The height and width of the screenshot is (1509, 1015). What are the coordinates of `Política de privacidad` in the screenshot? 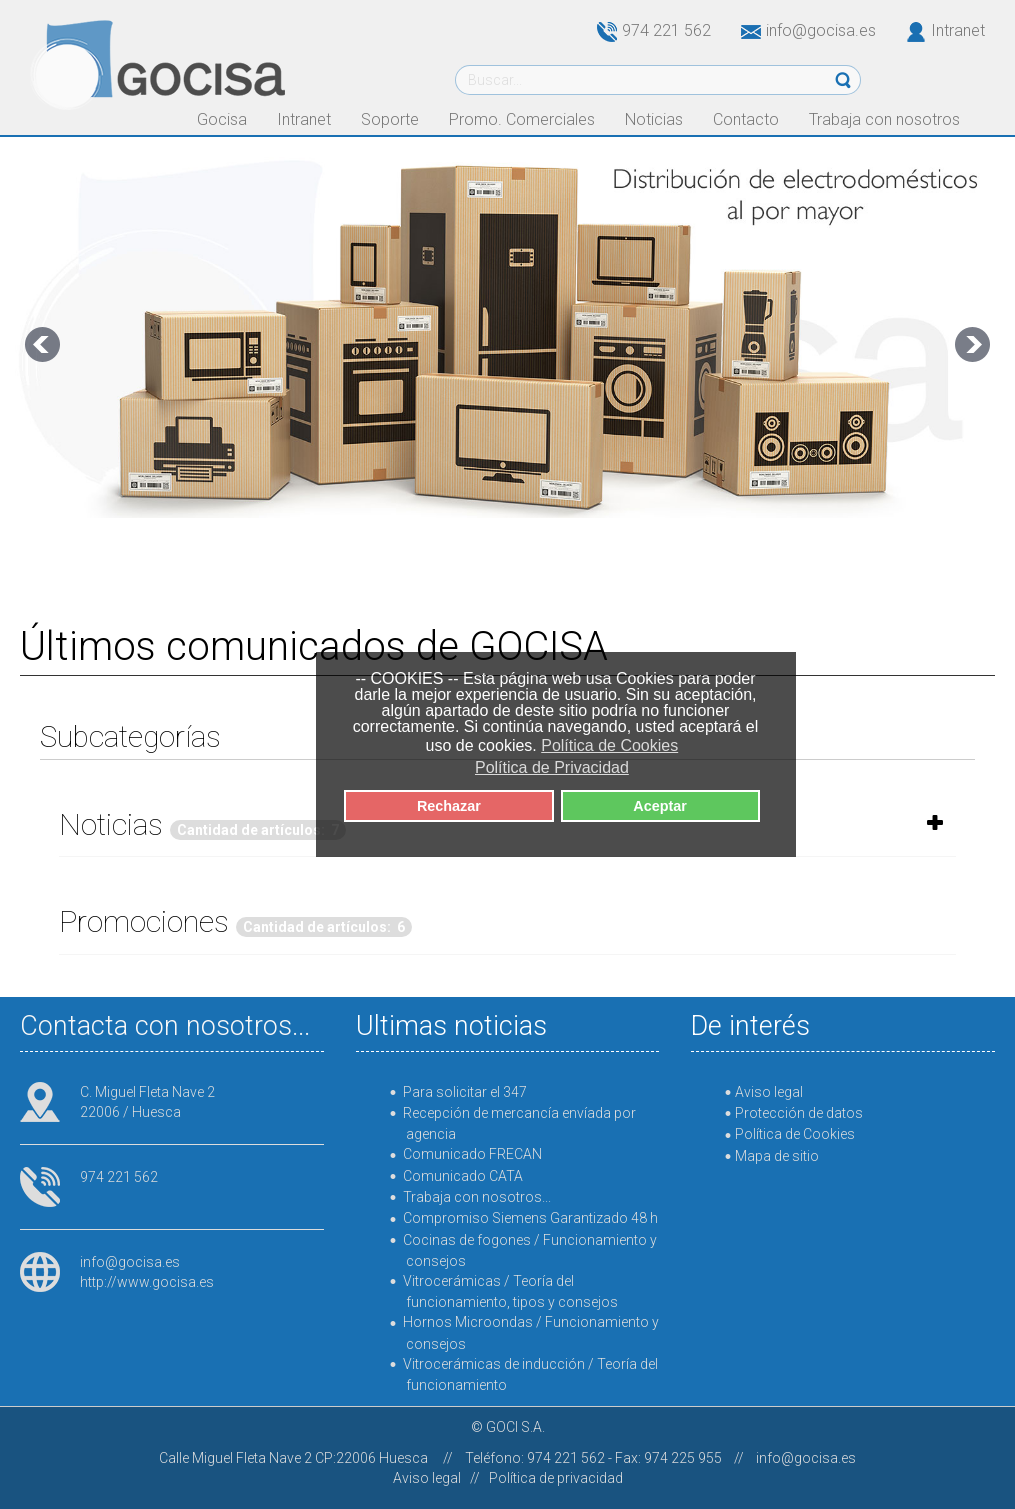 It's located at (556, 1478).